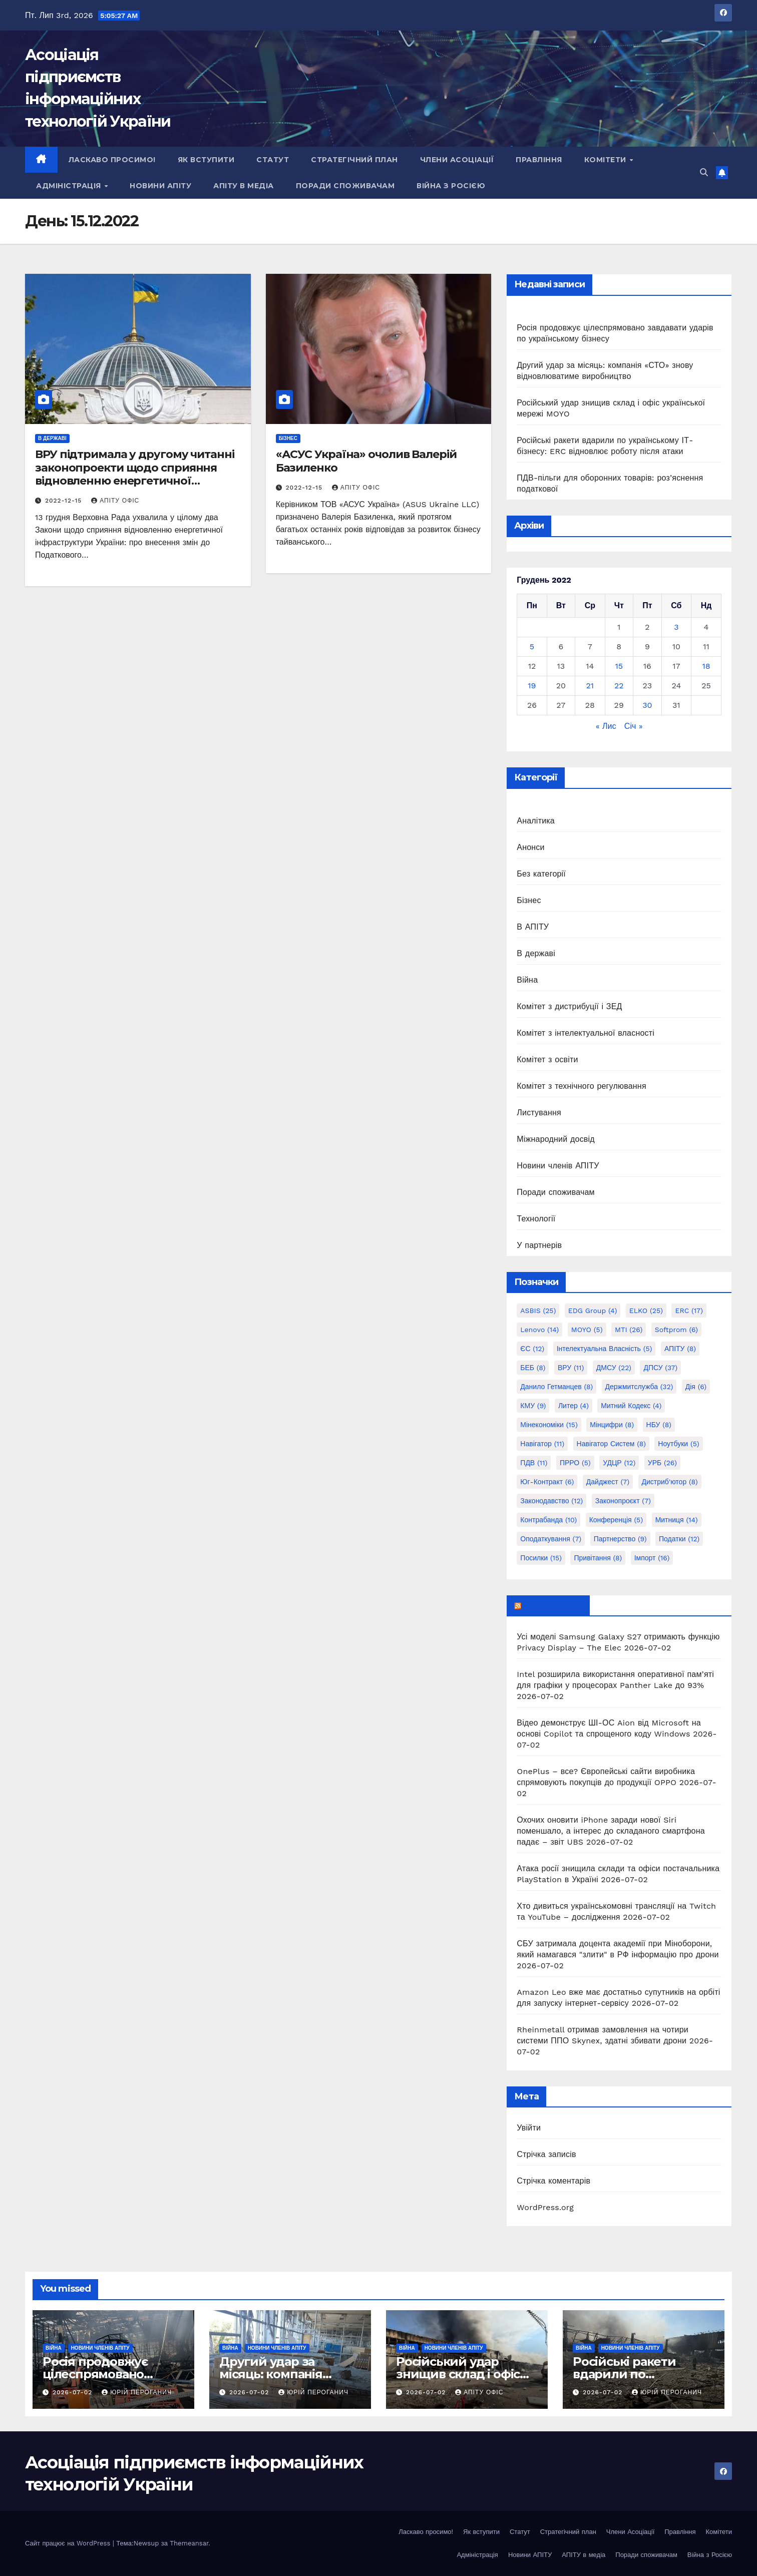 This screenshot has height=2576, width=757. Describe the element at coordinates (631, 1406) in the screenshot. I see `Митний кодекс [Митний кодекс (4 елементи)]` at that location.